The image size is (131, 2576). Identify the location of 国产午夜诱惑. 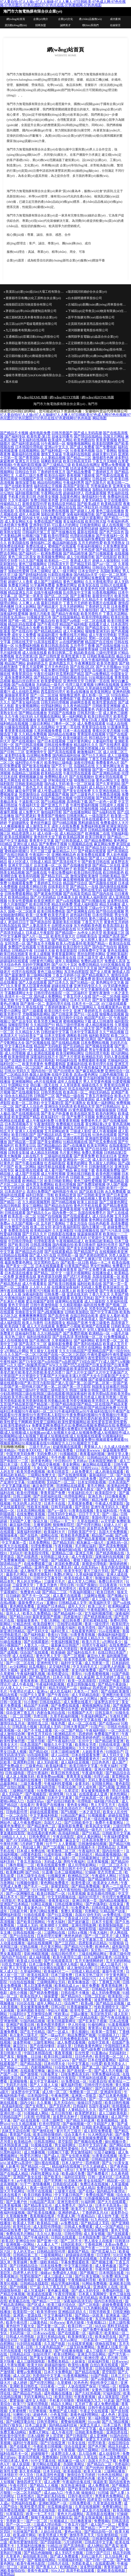
(106, 1248).